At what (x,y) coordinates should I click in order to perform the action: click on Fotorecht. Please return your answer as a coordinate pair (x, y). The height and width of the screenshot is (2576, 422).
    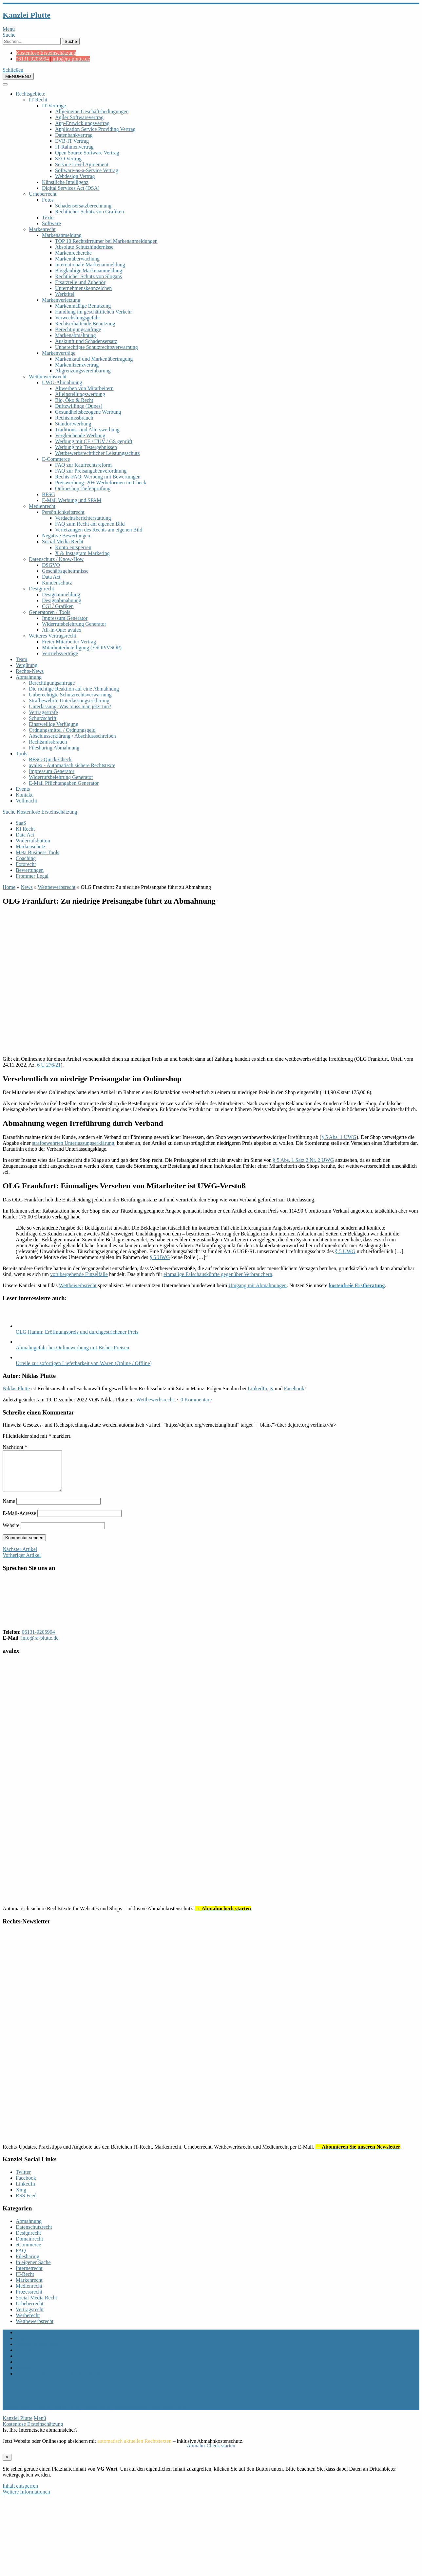
    Looking at the image, I should click on (26, 864).